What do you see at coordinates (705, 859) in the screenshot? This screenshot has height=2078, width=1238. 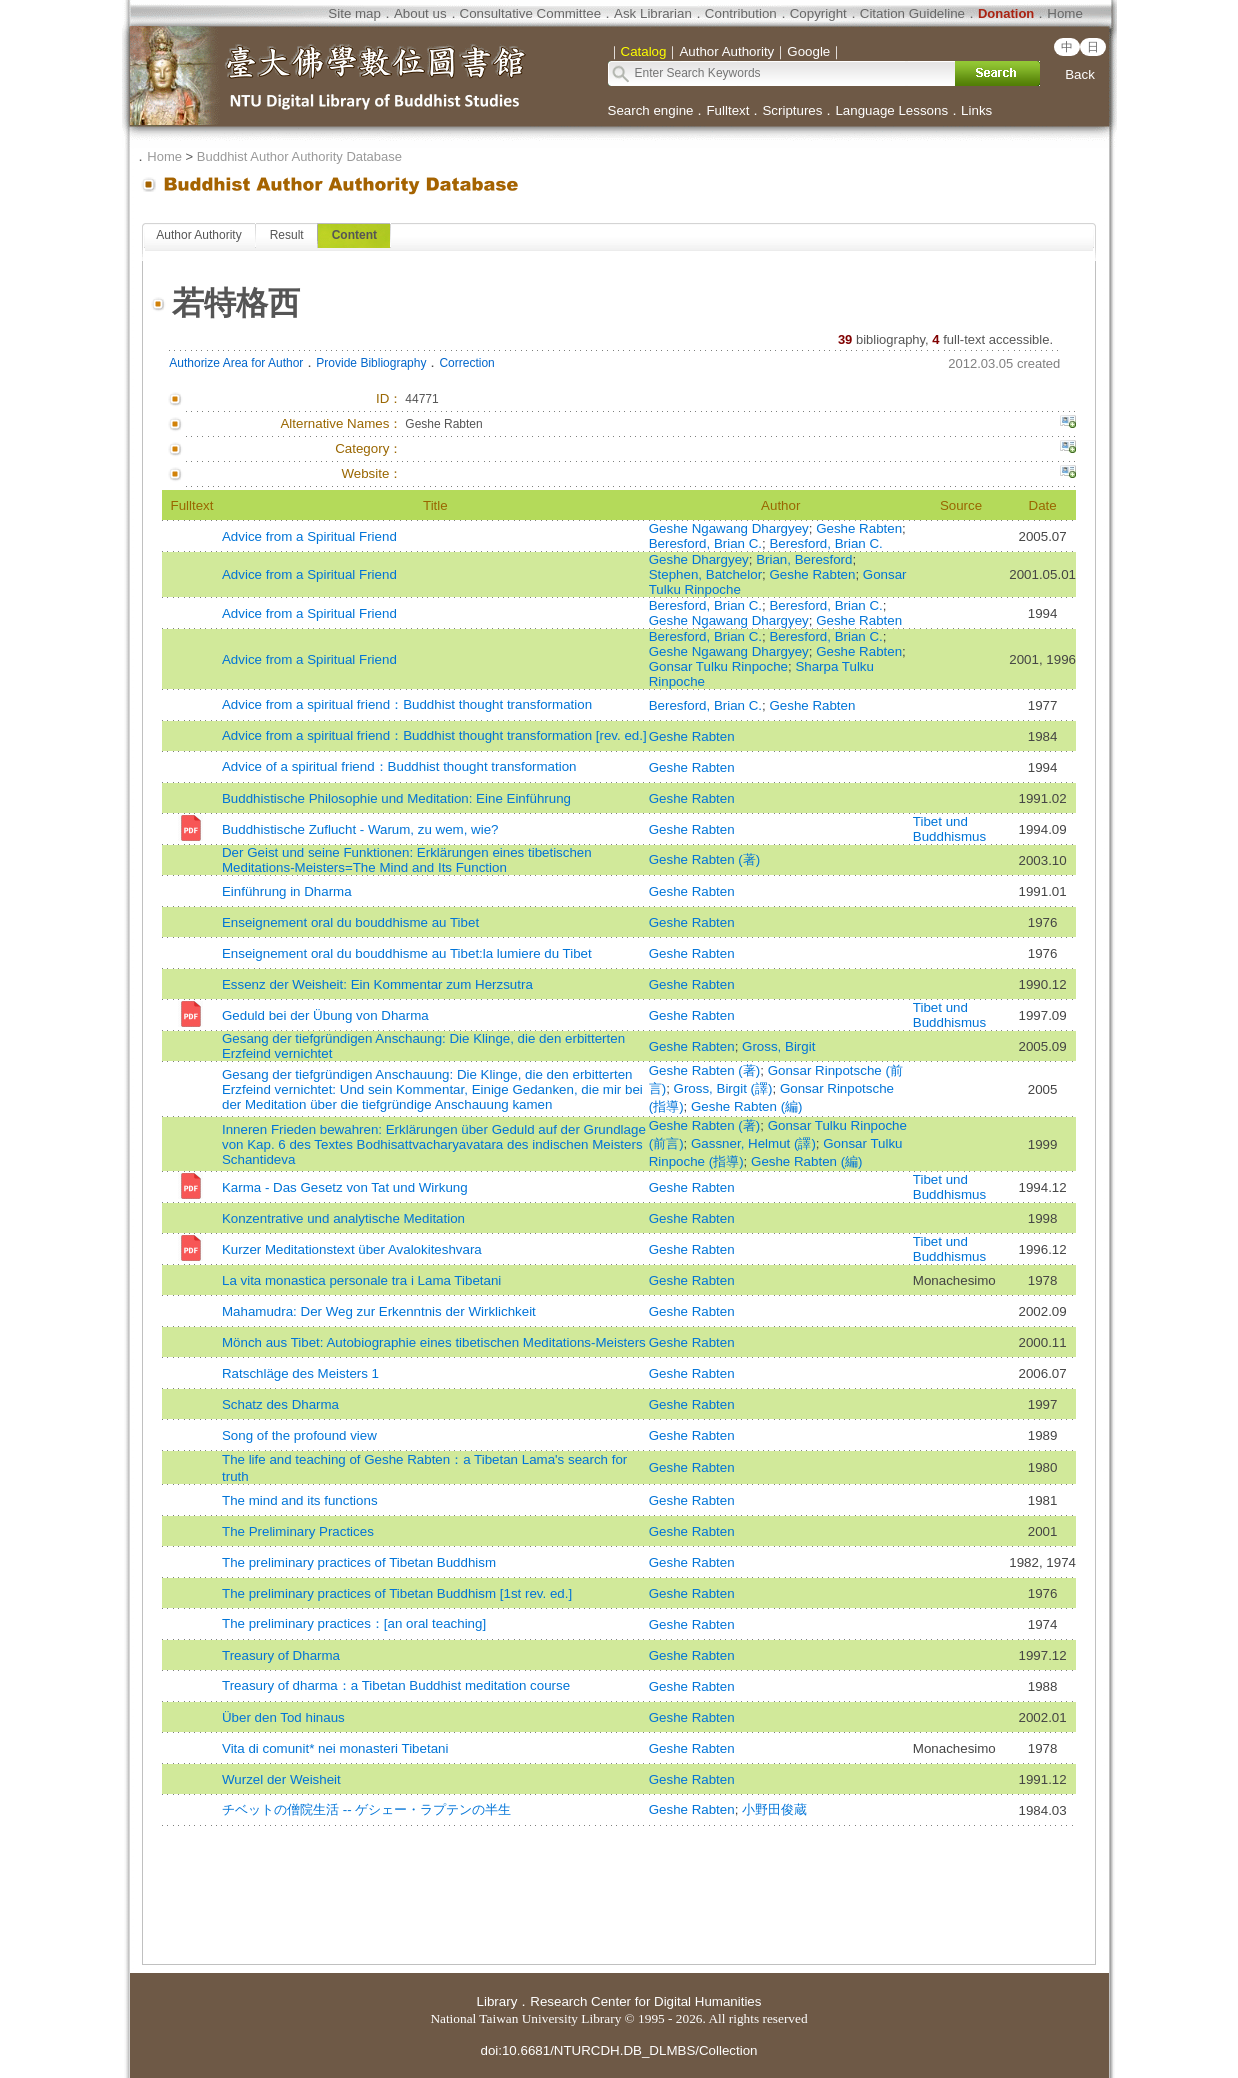 I see `Geshe Rabten (著)` at bounding box center [705, 859].